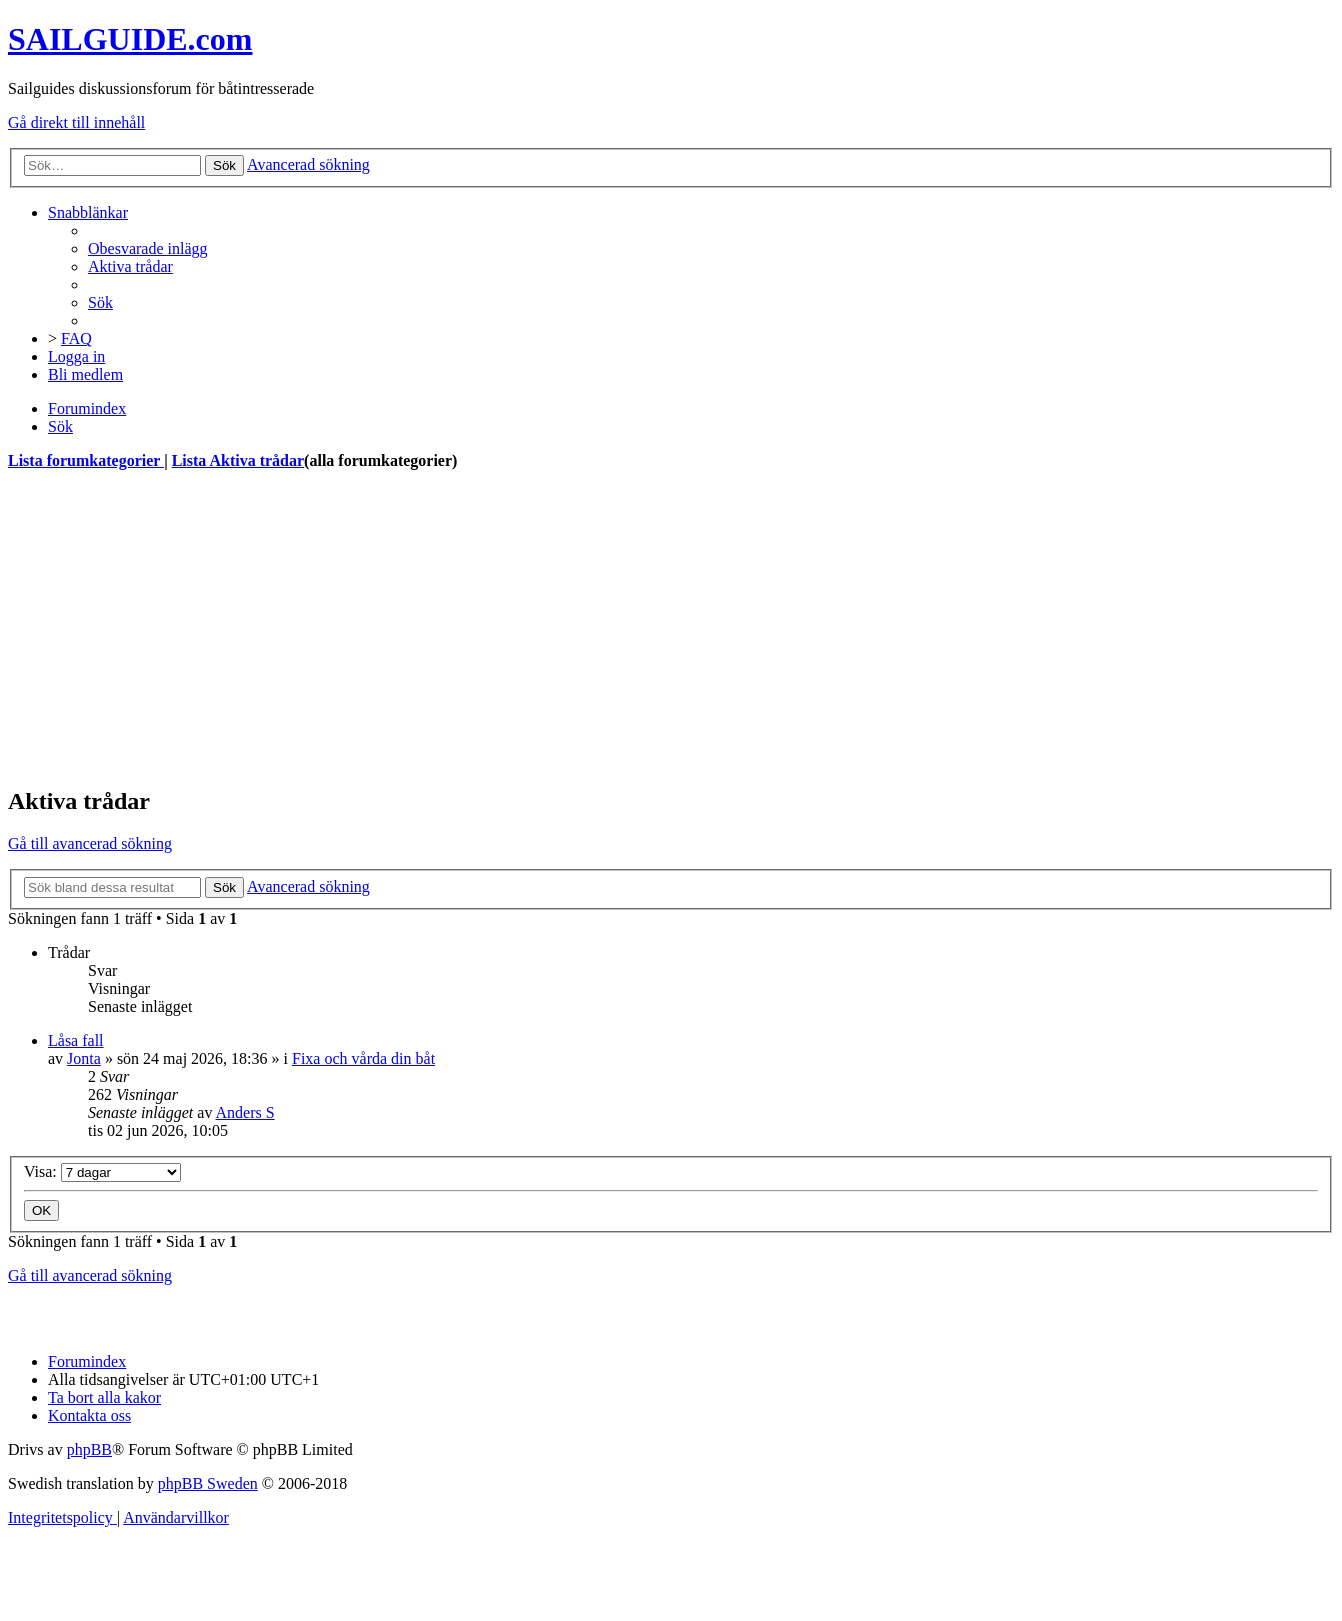 This screenshot has height=1621, width=1342. What do you see at coordinates (245, 1112) in the screenshot?
I see `Anders S` at bounding box center [245, 1112].